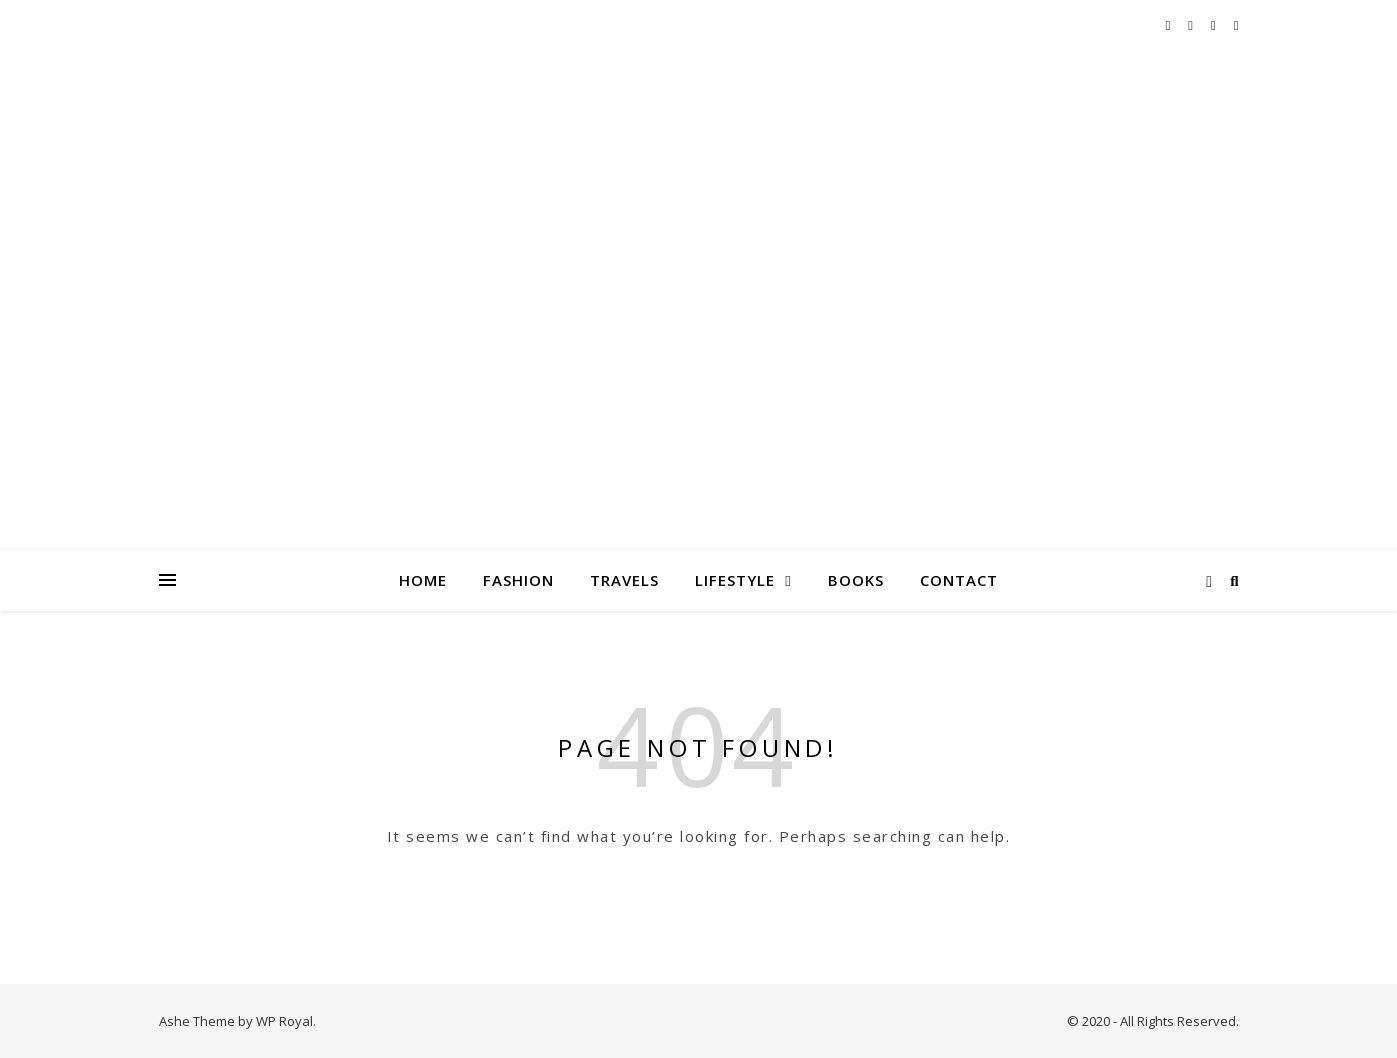  I want to click on WP Royal, so click(284, 1021).